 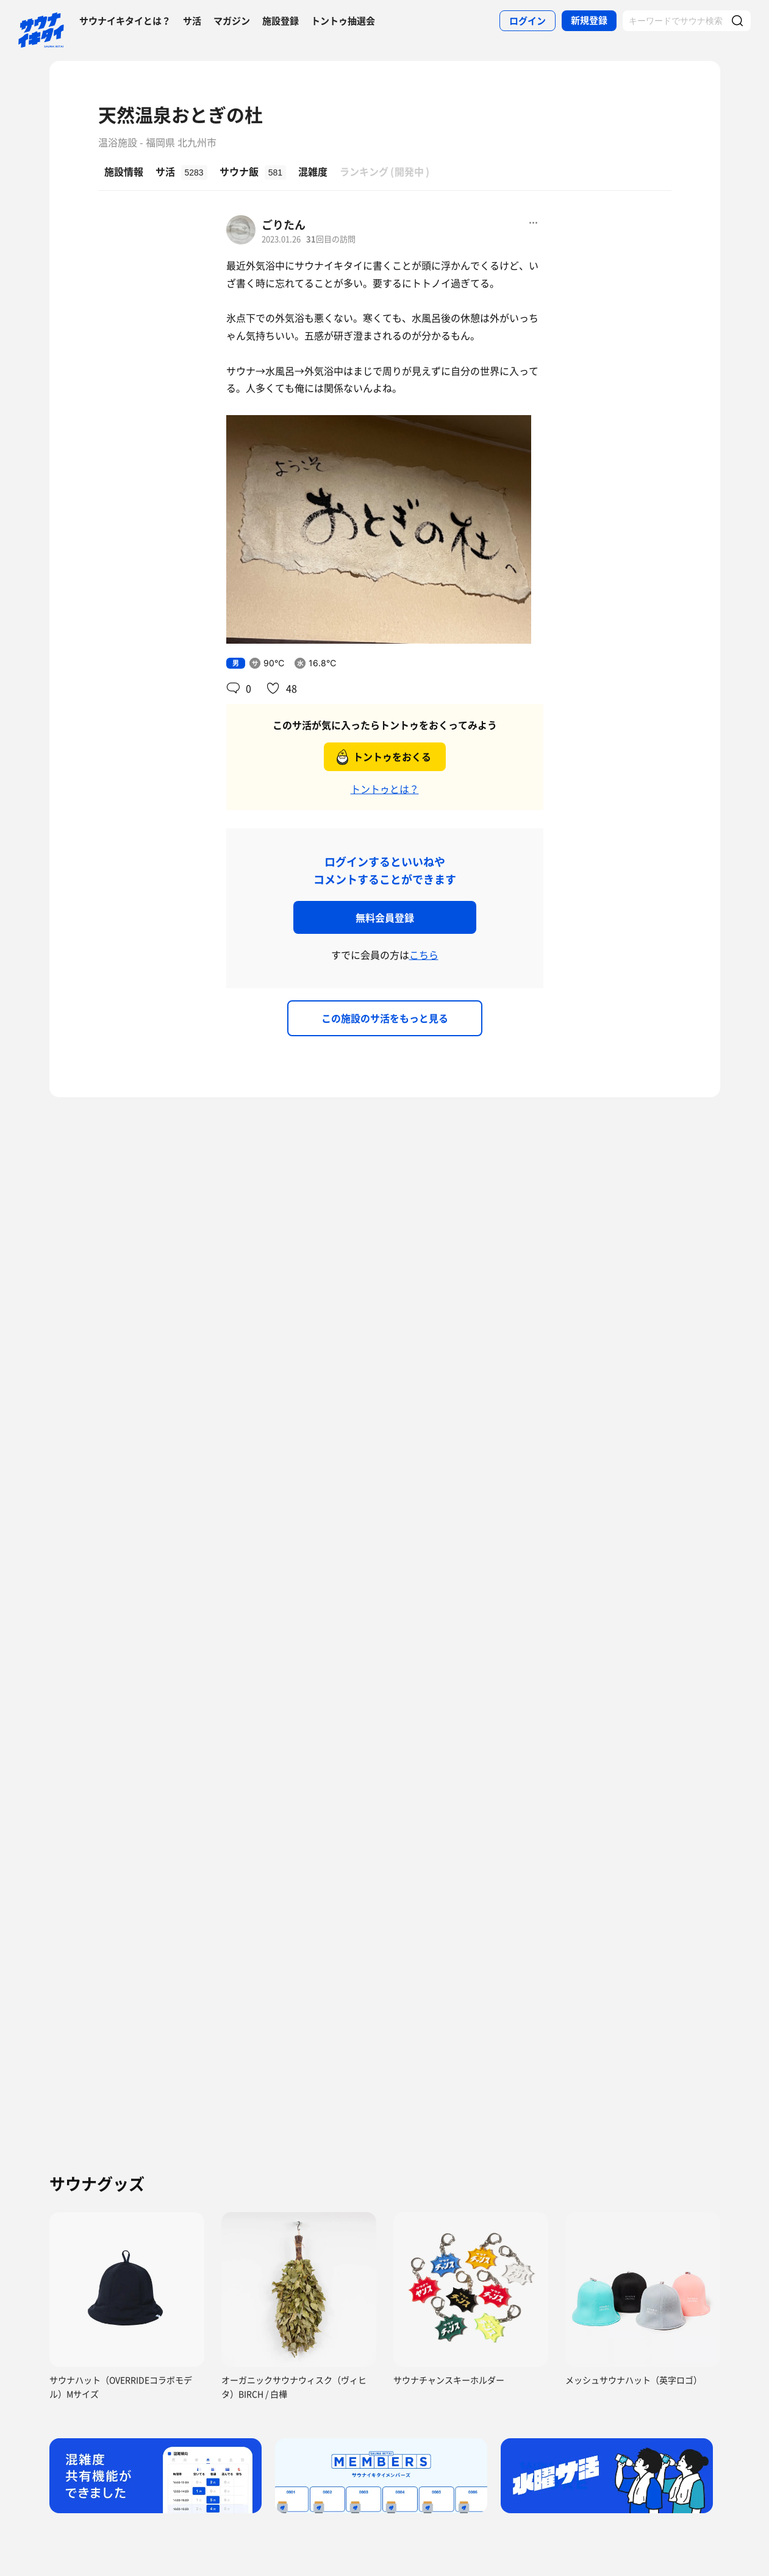 I want to click on 施設登録, so click(x=280, y=20).